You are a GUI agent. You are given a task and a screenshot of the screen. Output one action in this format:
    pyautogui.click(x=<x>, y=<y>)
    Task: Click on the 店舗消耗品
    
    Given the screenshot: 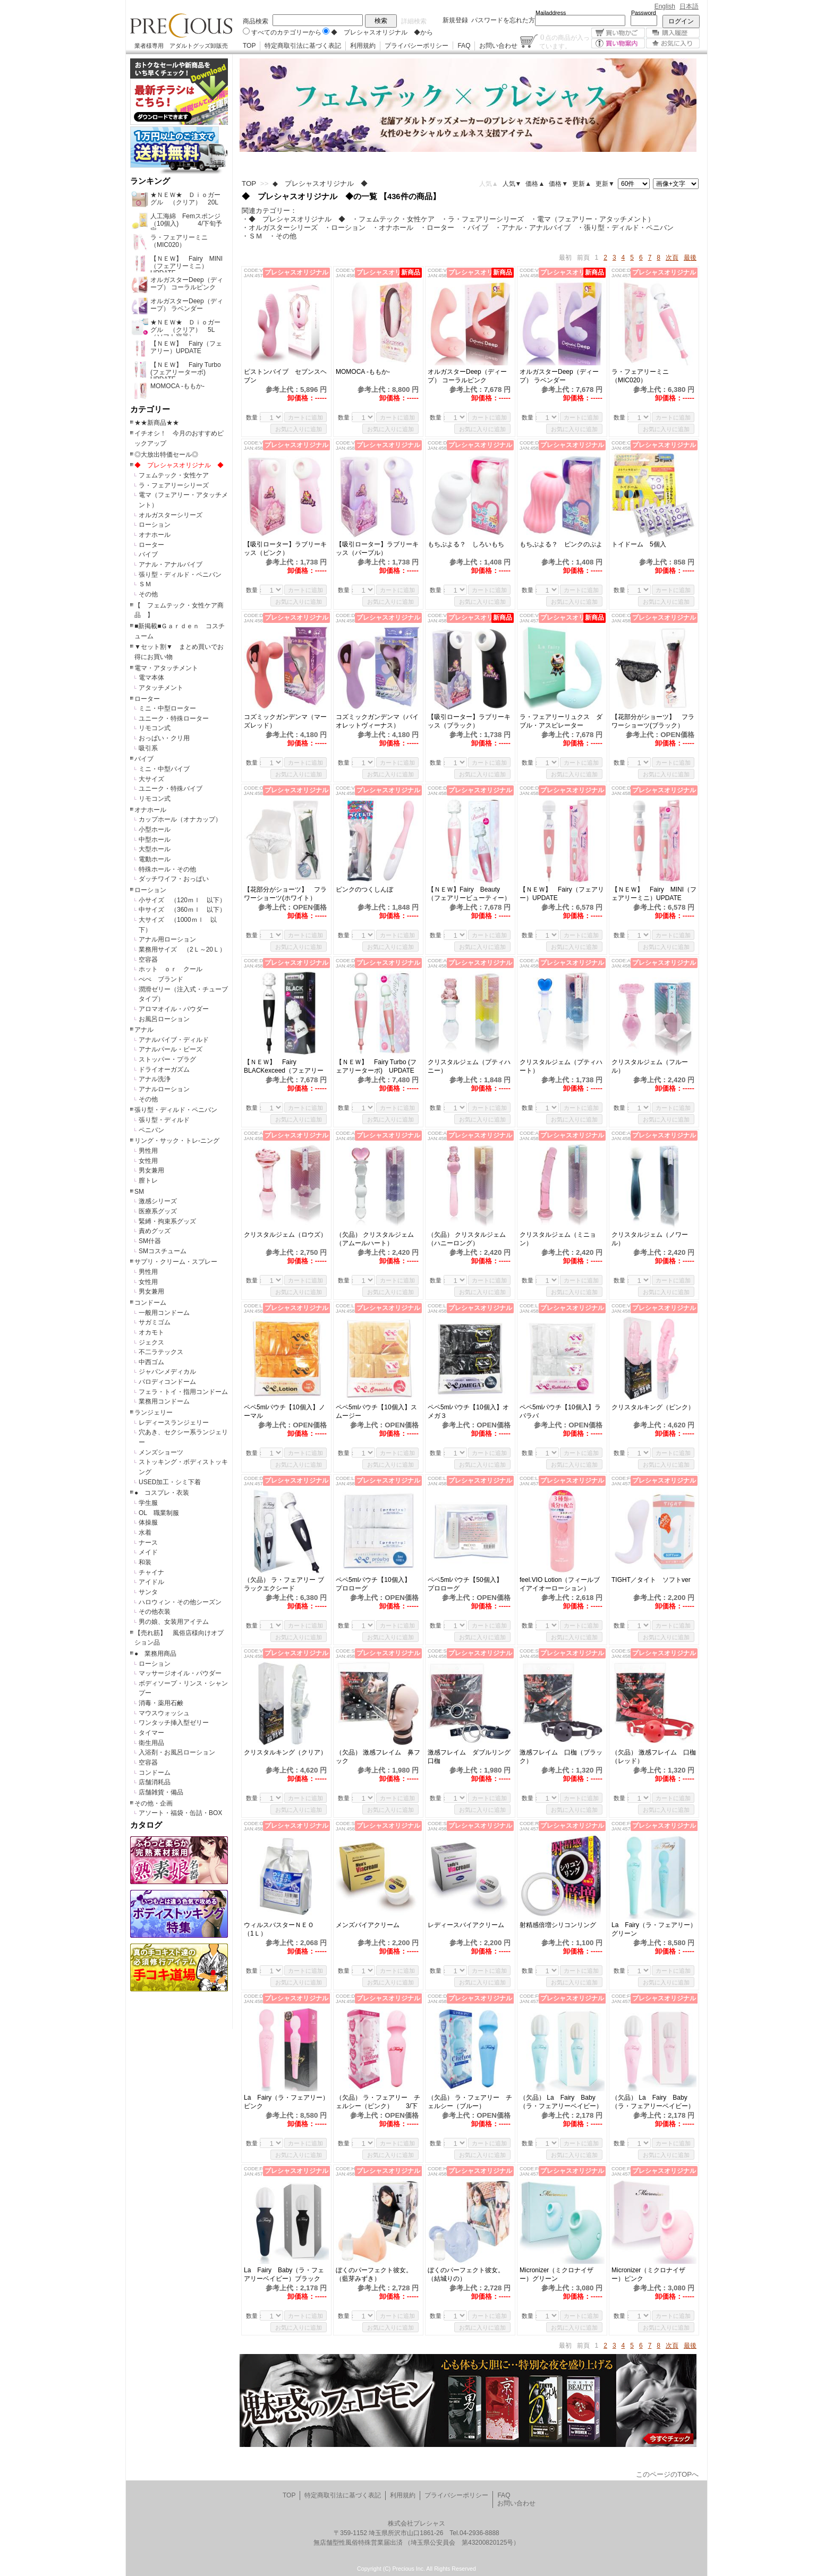 What is the action you would take?
    pyautogui.click(x=155, y=1782)
    